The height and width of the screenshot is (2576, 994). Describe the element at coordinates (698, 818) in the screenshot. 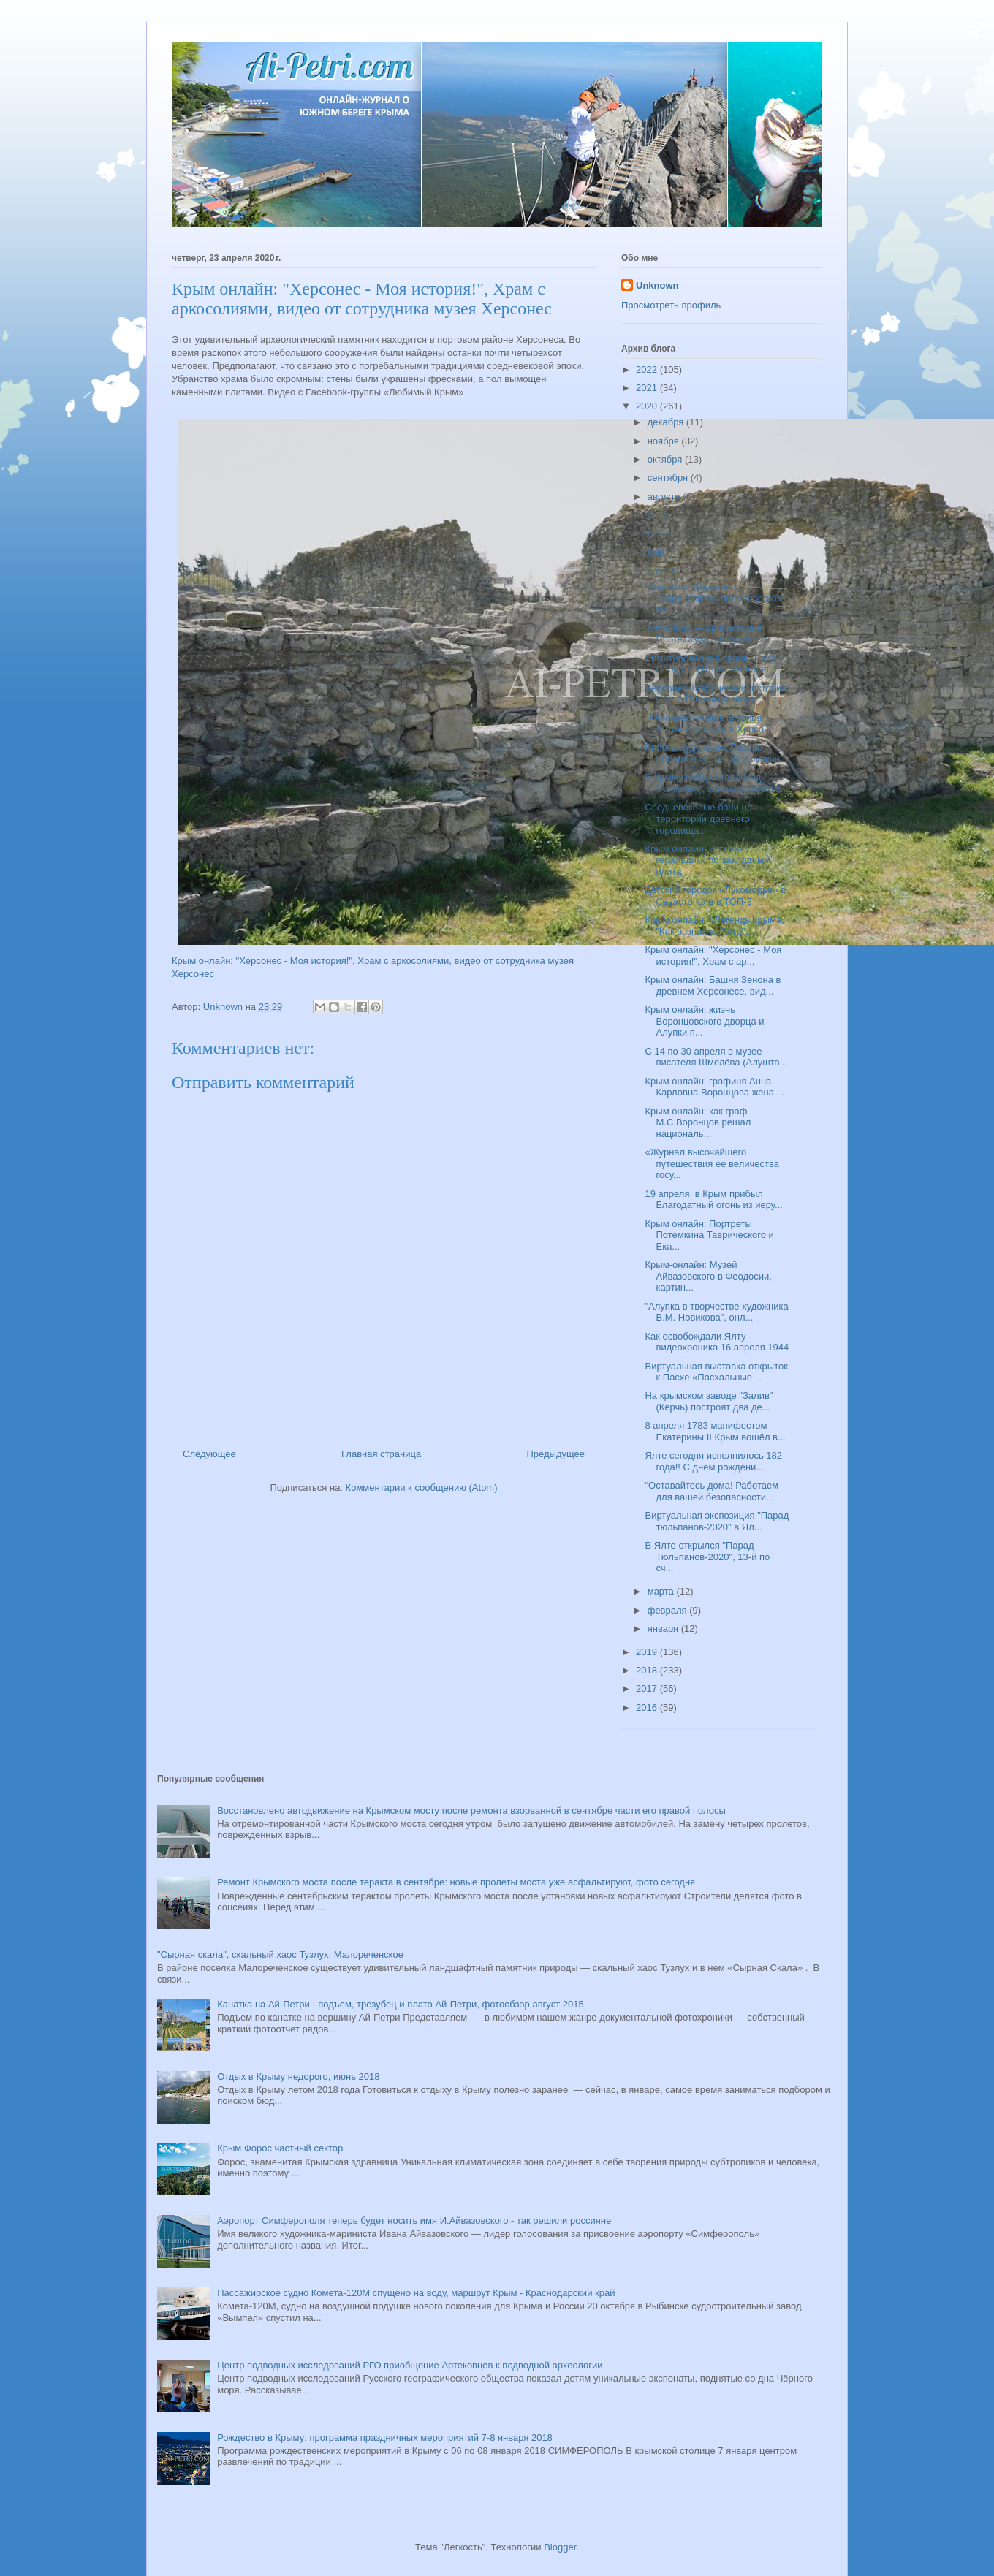

I see `Средневековые бани на территории древнего городища...` at that location.